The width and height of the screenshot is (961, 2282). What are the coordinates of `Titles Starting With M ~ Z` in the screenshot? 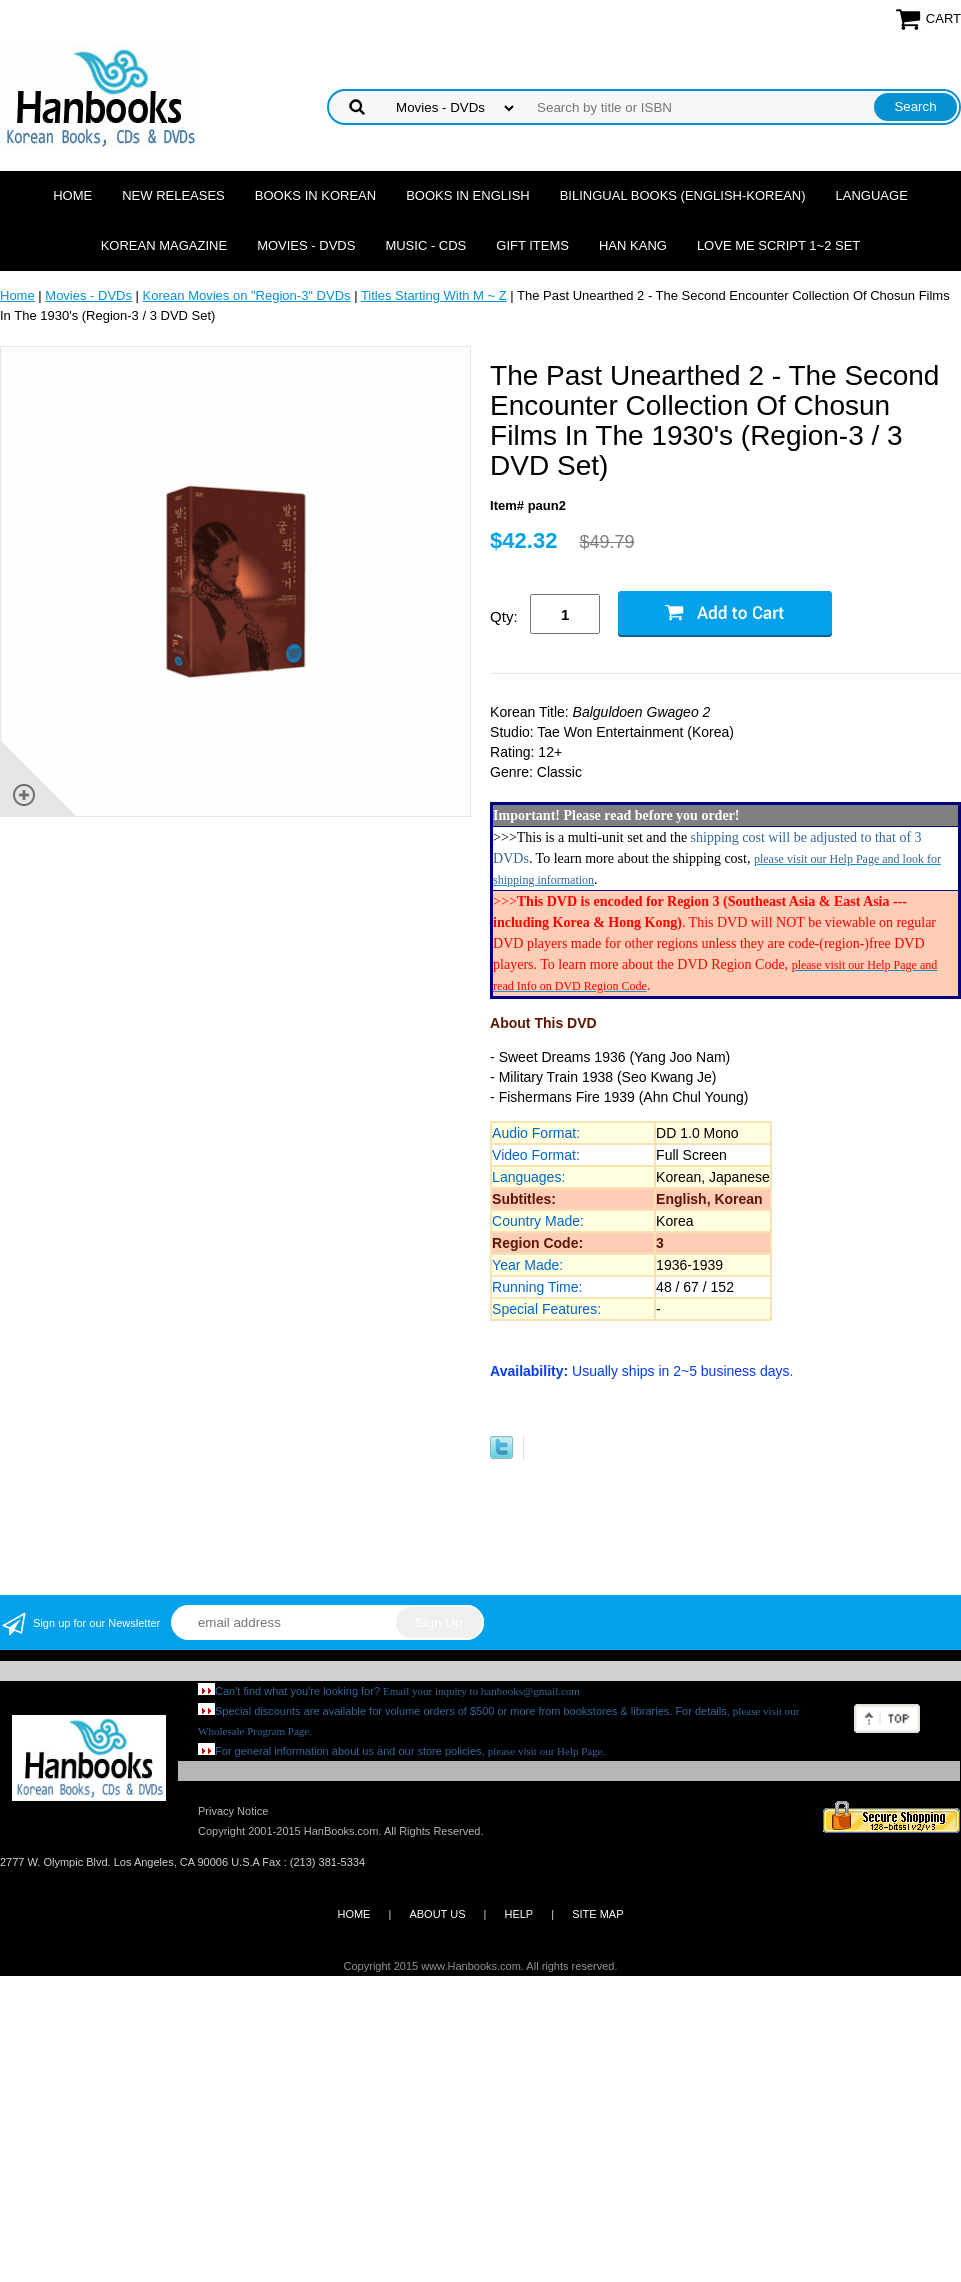 It's located at (434, 295).